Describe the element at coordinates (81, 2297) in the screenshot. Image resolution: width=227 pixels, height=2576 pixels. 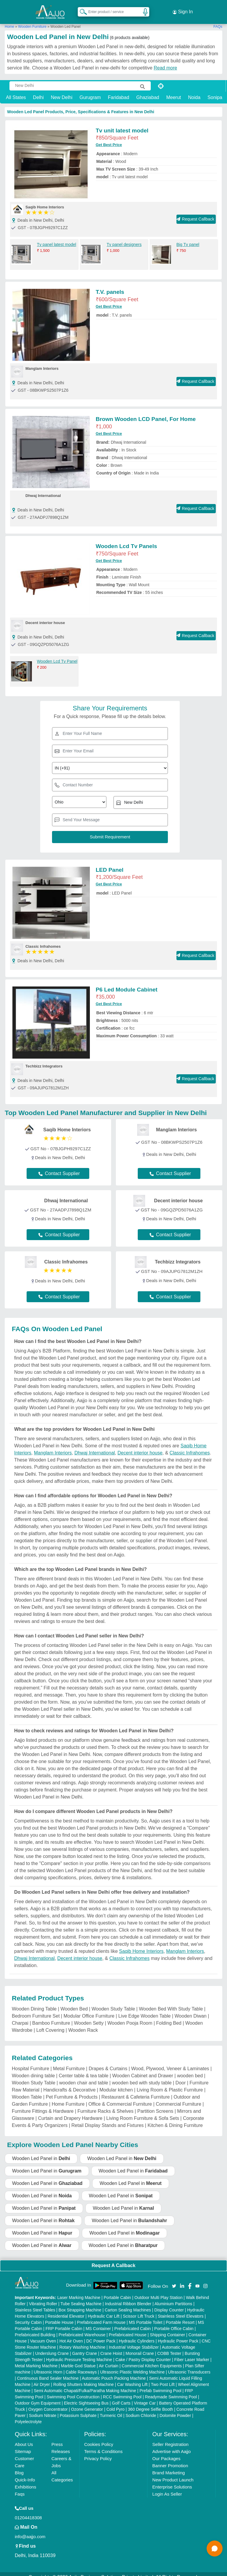
I see `Tube Sealing Machine` at that location.